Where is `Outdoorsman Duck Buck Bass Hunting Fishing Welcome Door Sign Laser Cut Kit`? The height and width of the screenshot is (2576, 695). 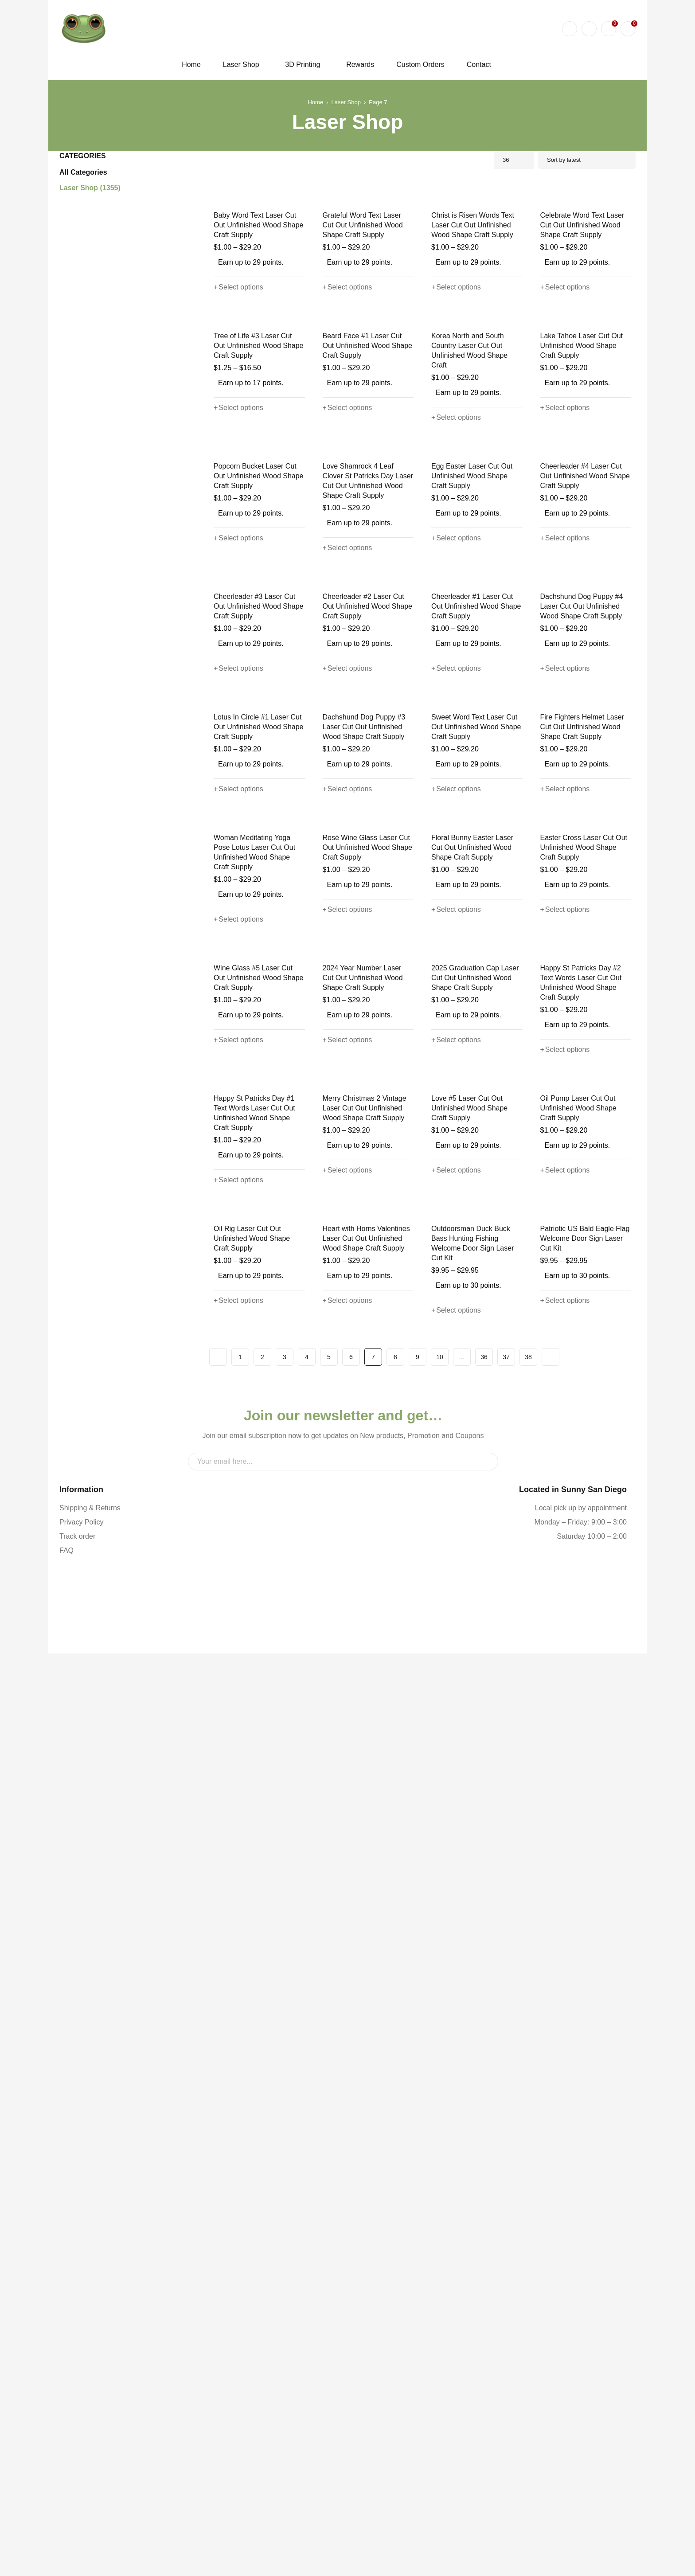
Outdoorsman Duck Buck Bass Hunting Fishing Welcome Door Sign Laser Cut Kit is located at coordinates (471, 2022).